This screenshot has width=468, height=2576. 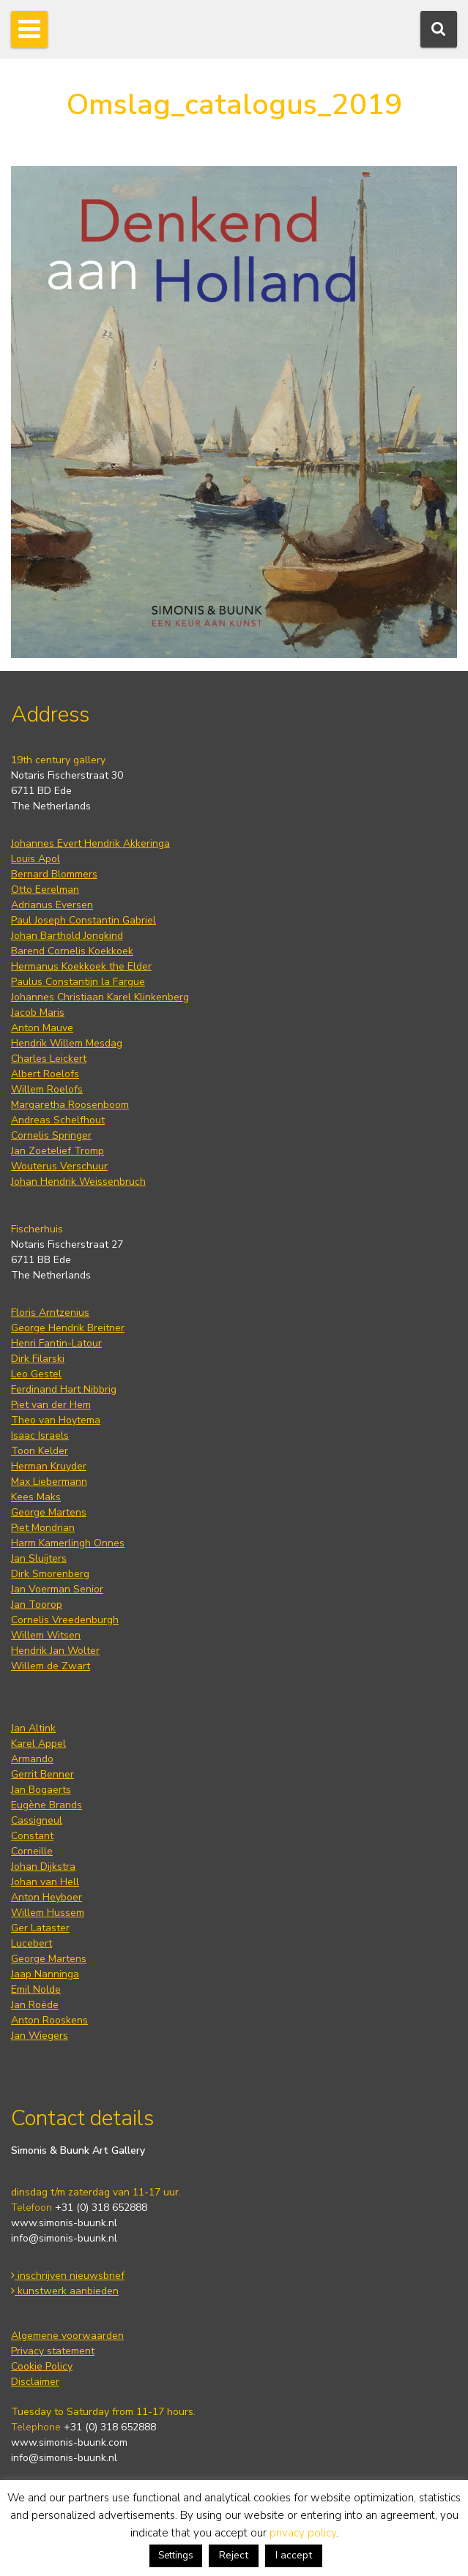 What do you see at coordinates (90, 843) in the screenshot?
I see `Johannes Evert Hendrik Akkeringa` at bounding box center [90, 843].